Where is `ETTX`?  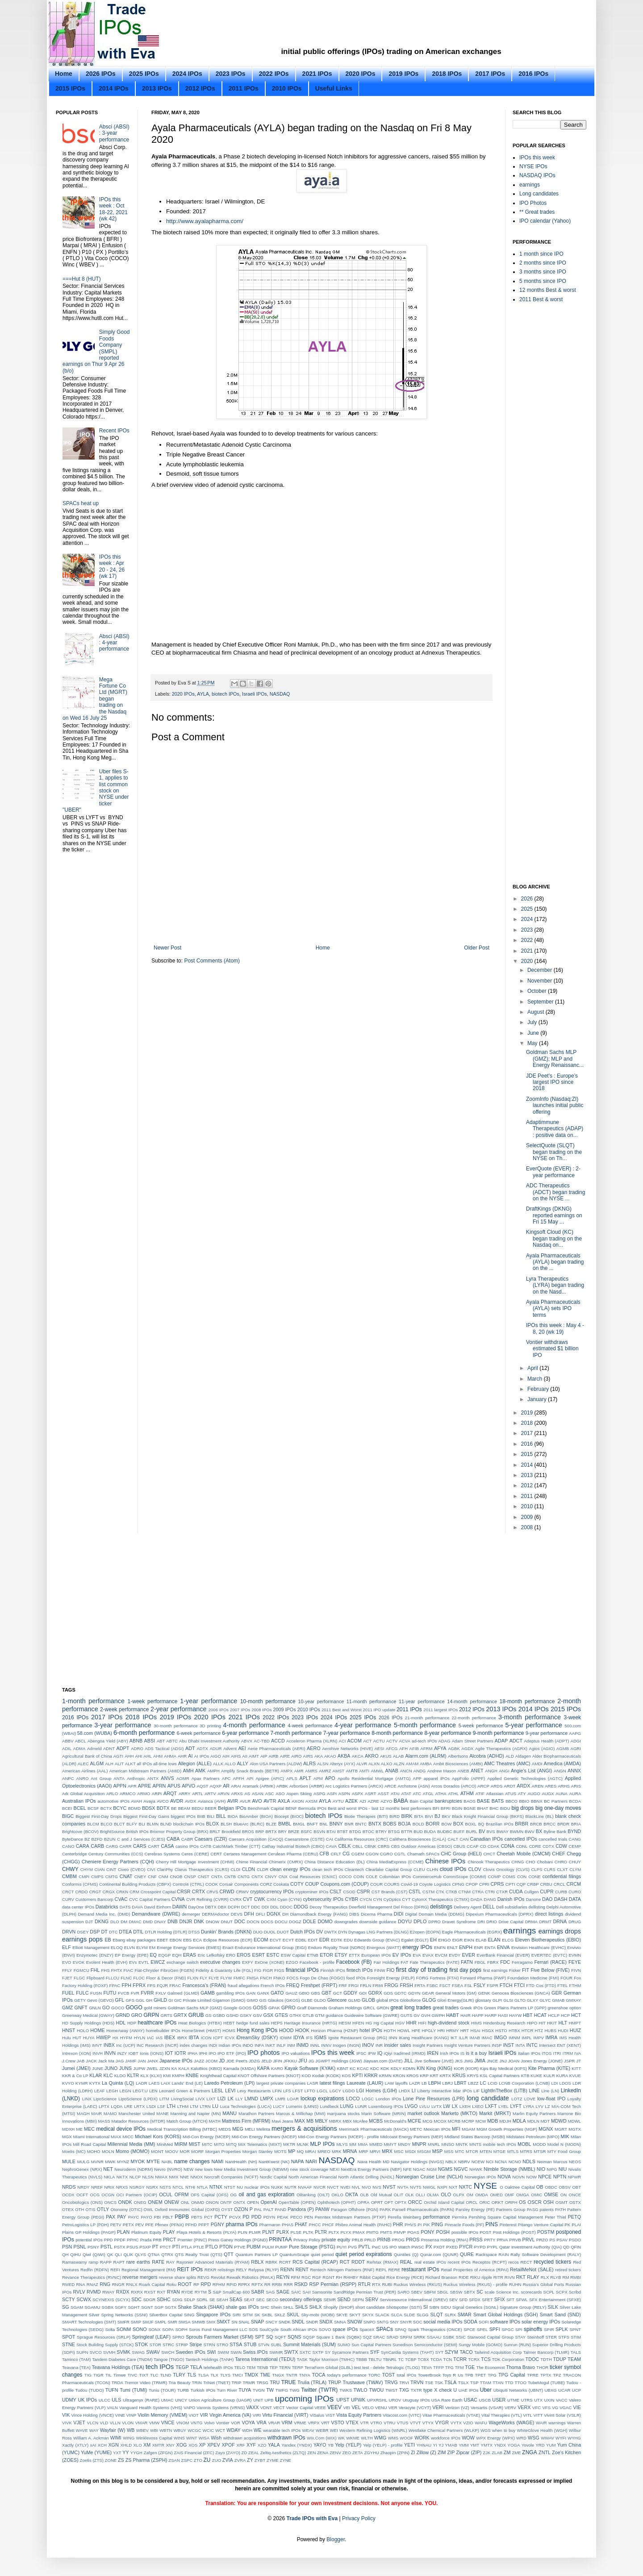 ETTX is located at coordinates (354, 1955).